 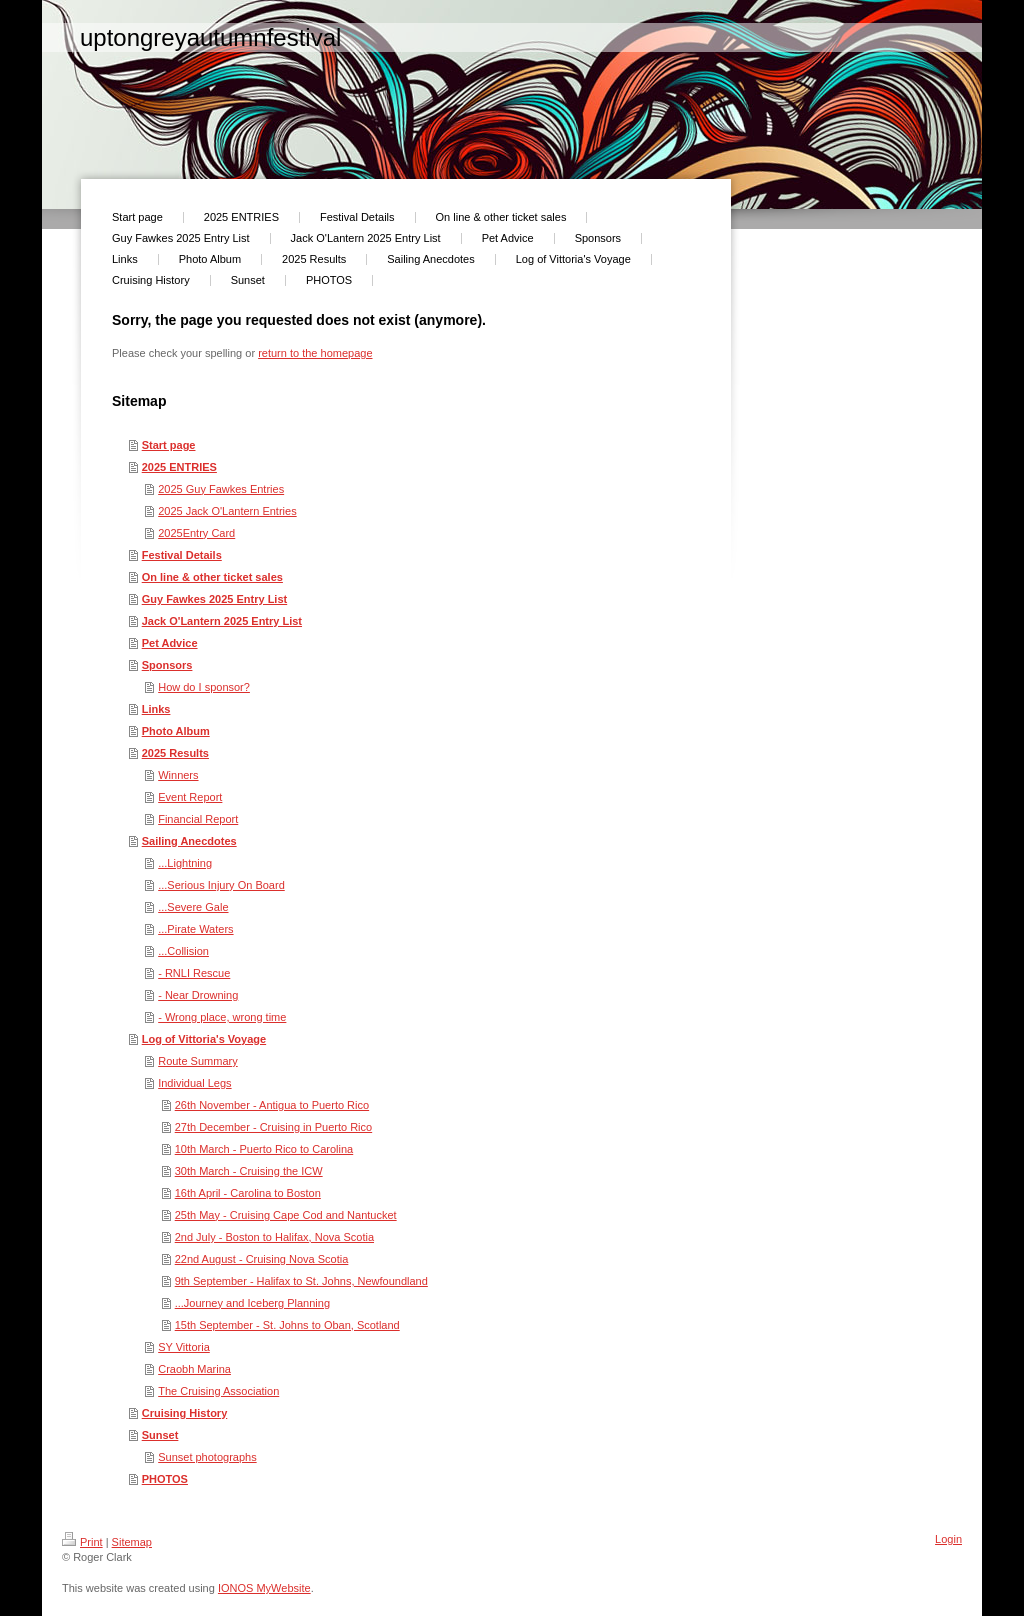 What do you see at coordinates (193, 907) in the screenshot?
I see `...Severe Gale` at bounding box center [193, 907].